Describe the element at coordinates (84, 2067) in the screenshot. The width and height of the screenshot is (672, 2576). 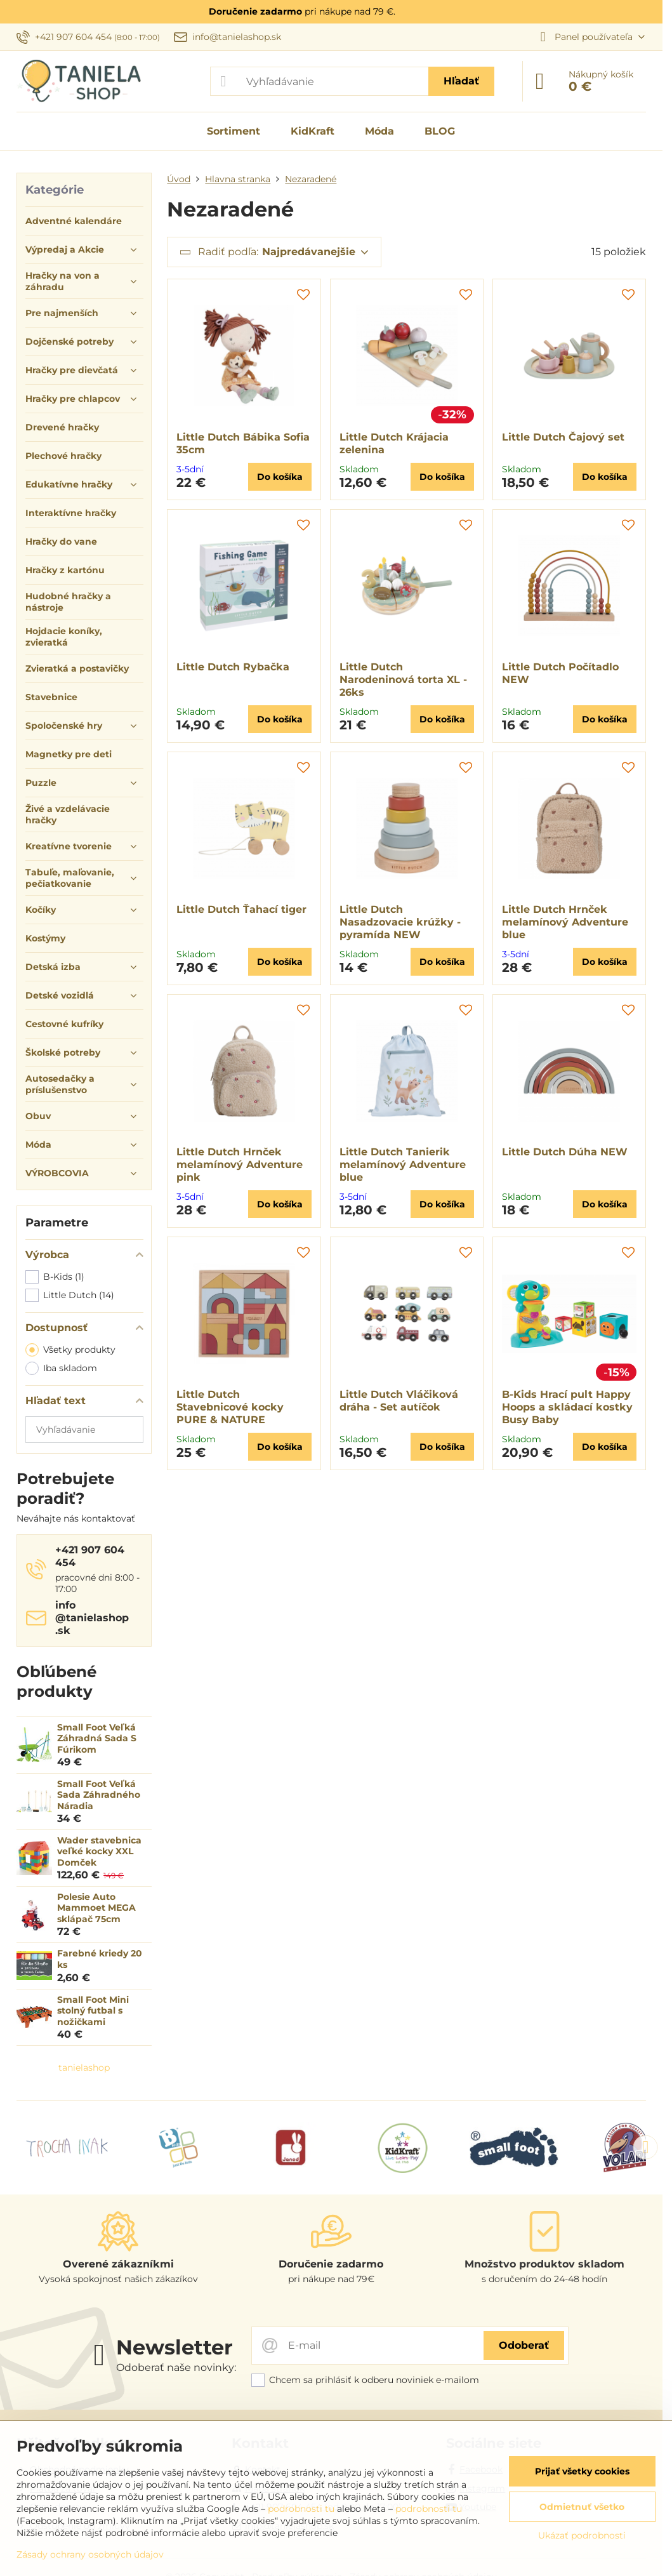
I see `tanielashop` at that location.